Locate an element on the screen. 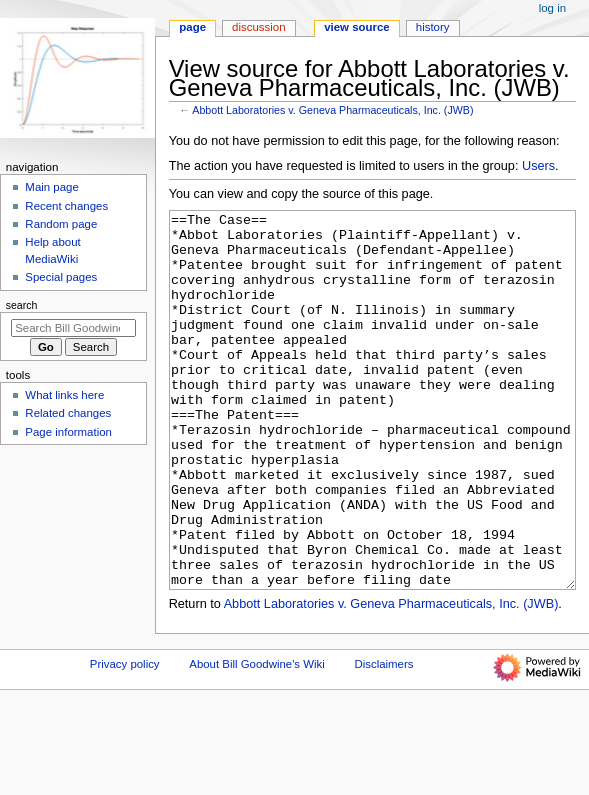 The width and height of the screenshot is (589, 795). Recent changes is located at coordinates (66, 206).